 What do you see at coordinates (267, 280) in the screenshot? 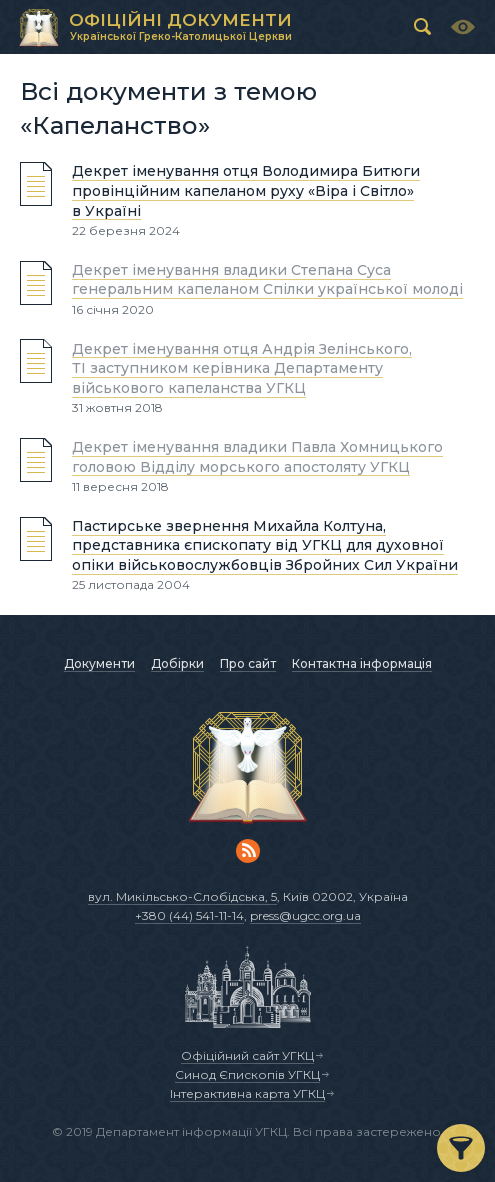
I see `Декрет іменування владики Степана Суса генеральним капеланом Спілки української молоді` at bounding box center [267, 280].